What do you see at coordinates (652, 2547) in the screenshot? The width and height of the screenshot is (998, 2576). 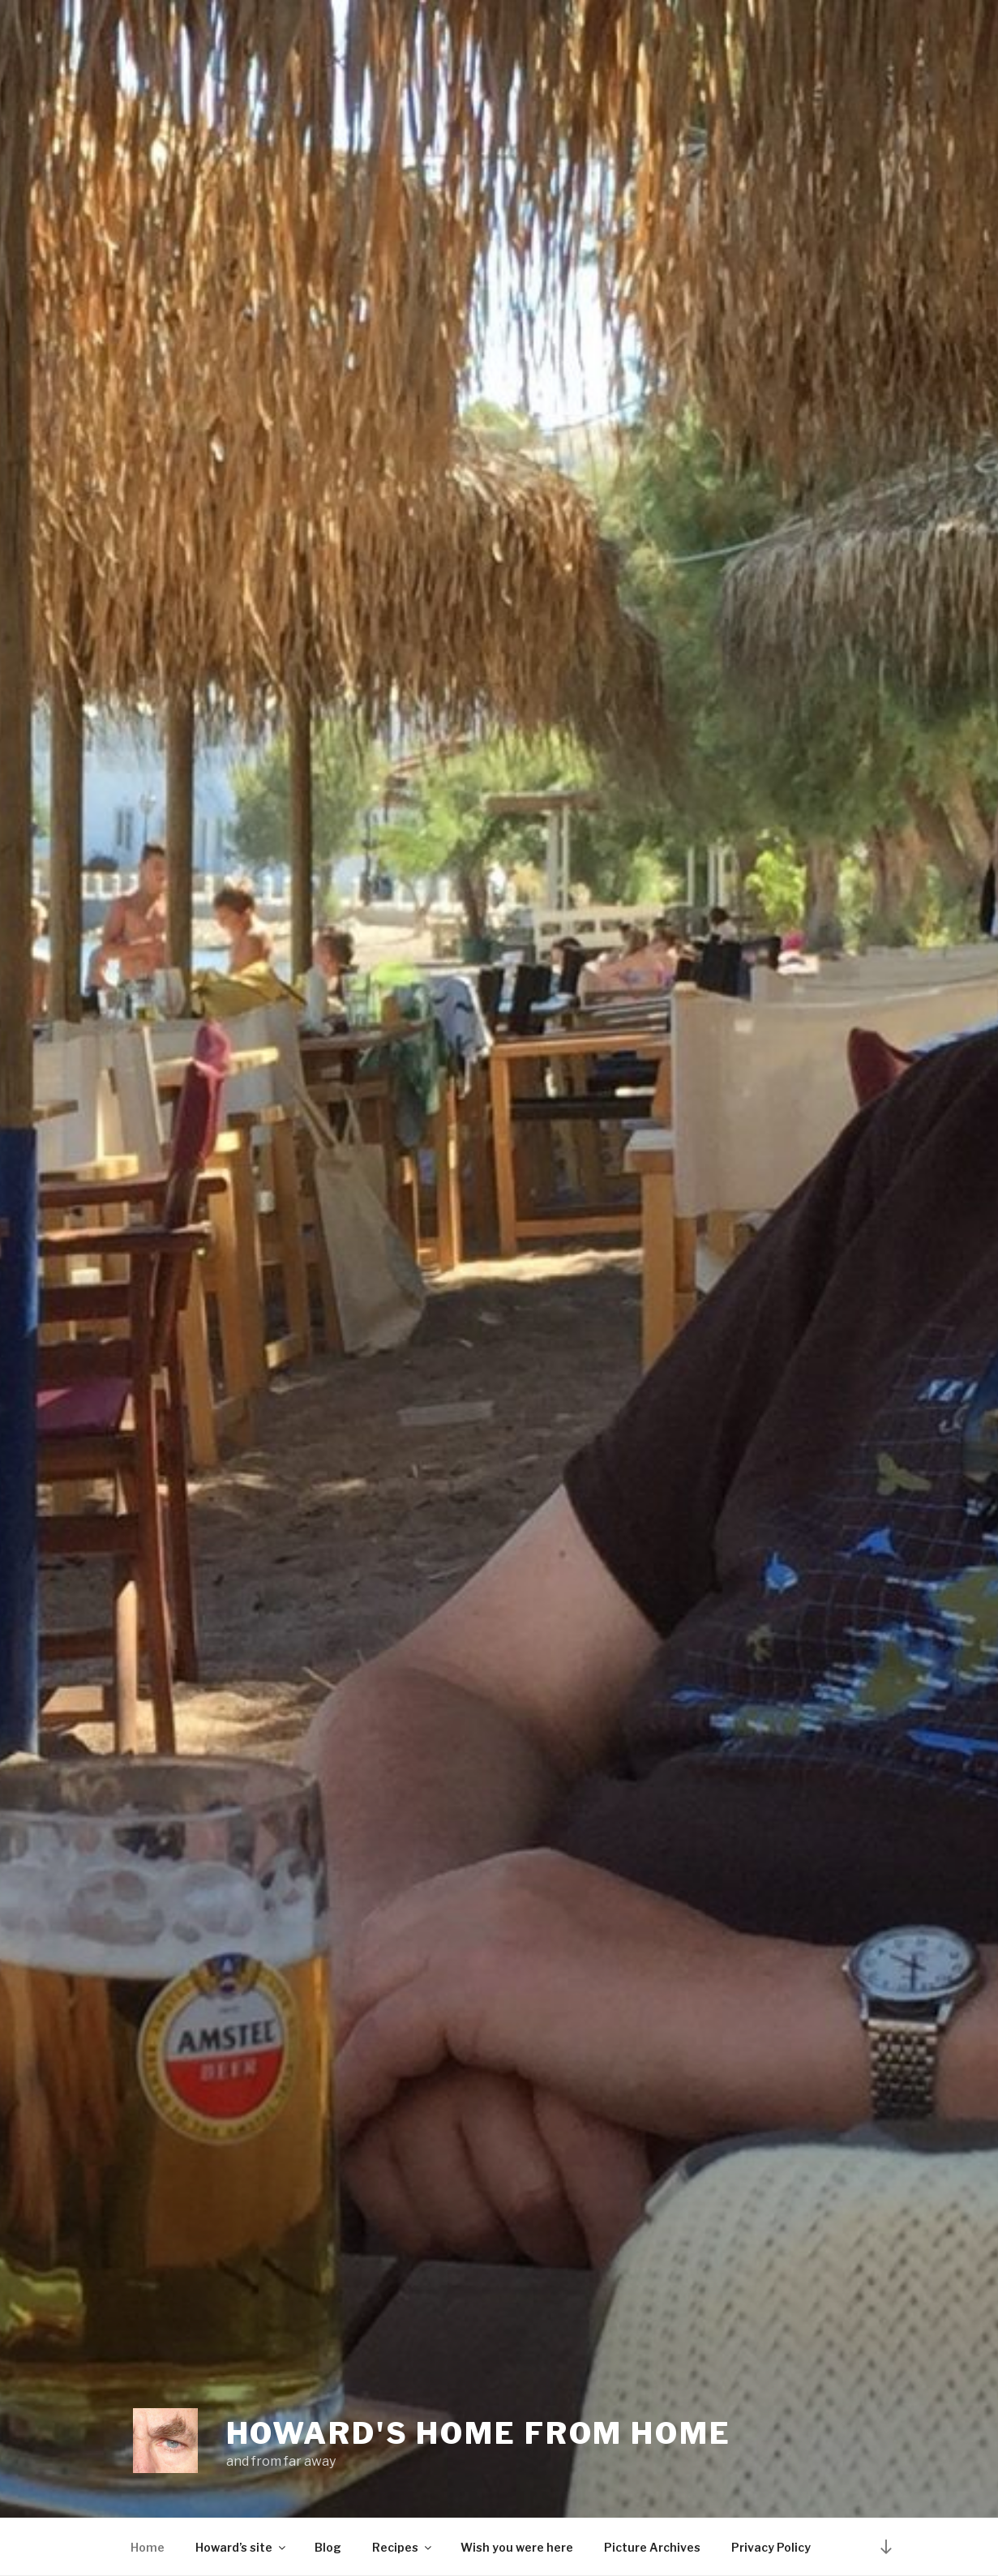 I see `Picture Archives` at bounding box center [652, 2547].